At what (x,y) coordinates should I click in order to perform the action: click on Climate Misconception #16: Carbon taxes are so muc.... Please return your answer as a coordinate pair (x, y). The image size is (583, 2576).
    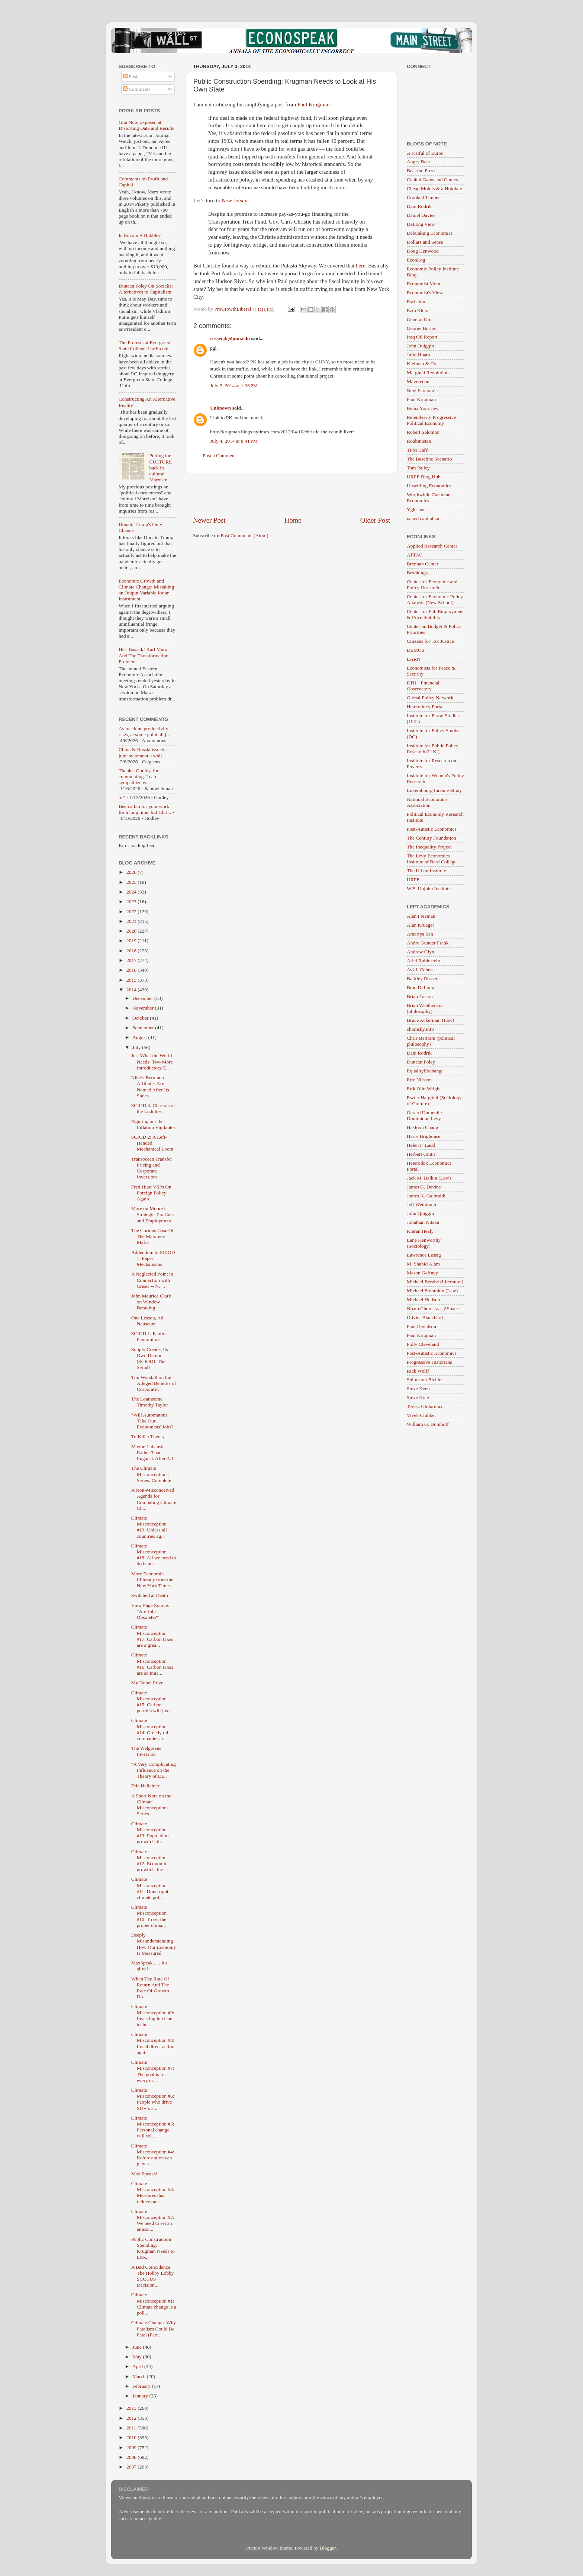
    Looking at the image, I should click on (152, 1664).